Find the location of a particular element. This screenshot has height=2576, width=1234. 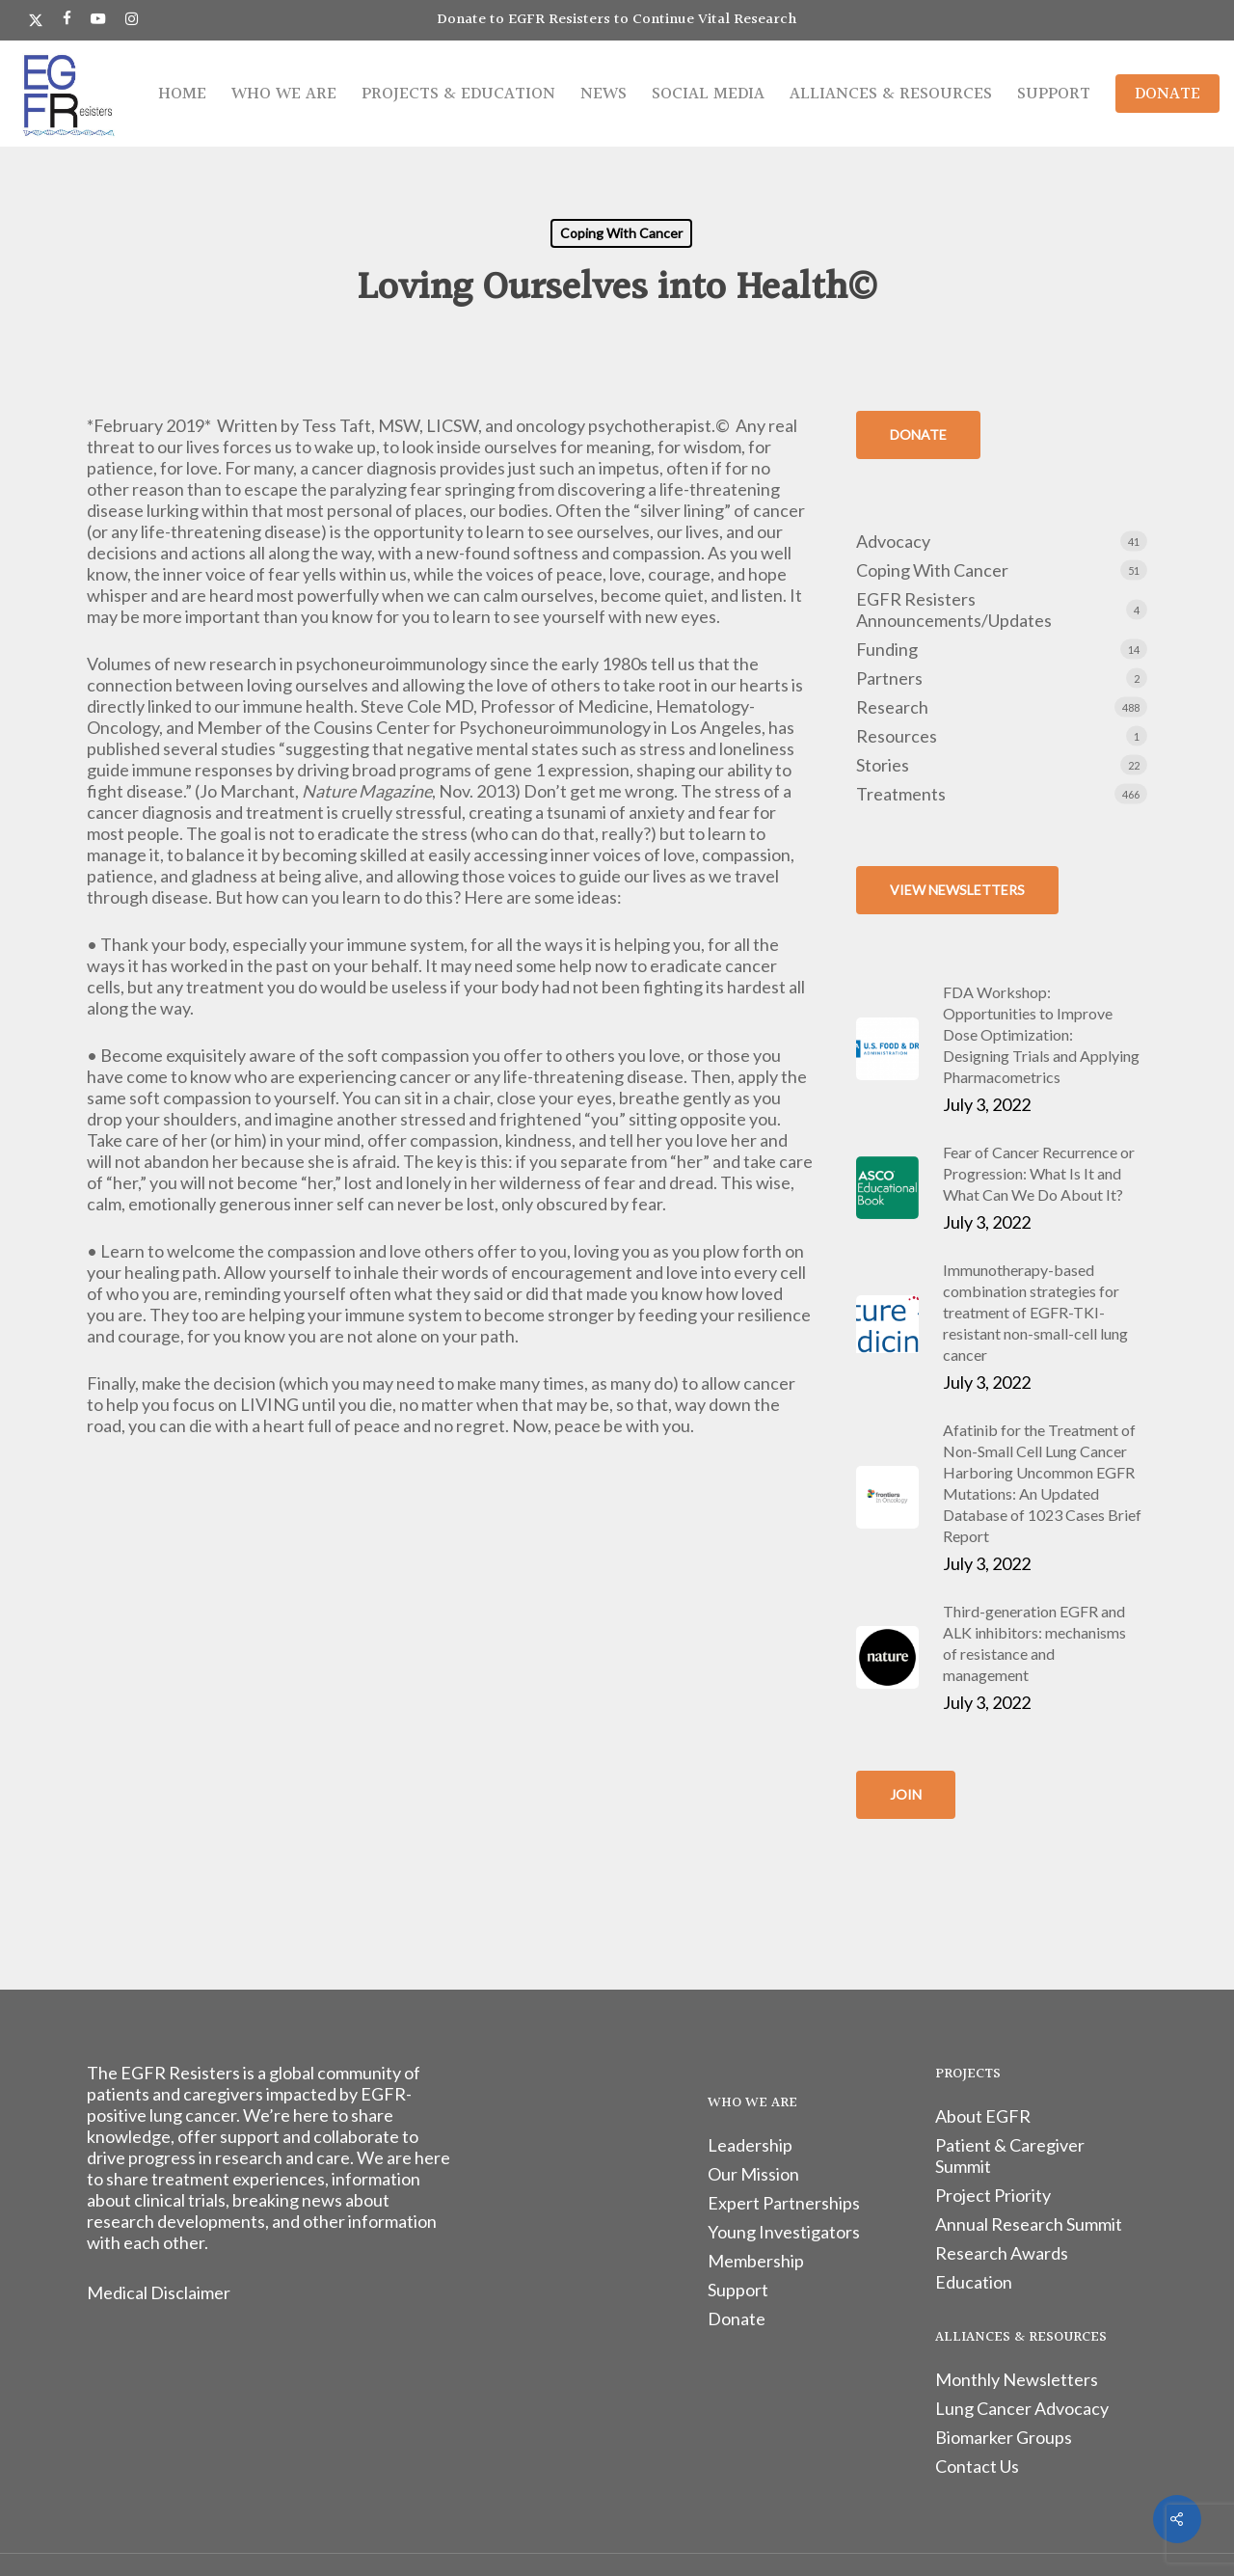

Annual Research Summit is located at coordinates (1028, 2224).